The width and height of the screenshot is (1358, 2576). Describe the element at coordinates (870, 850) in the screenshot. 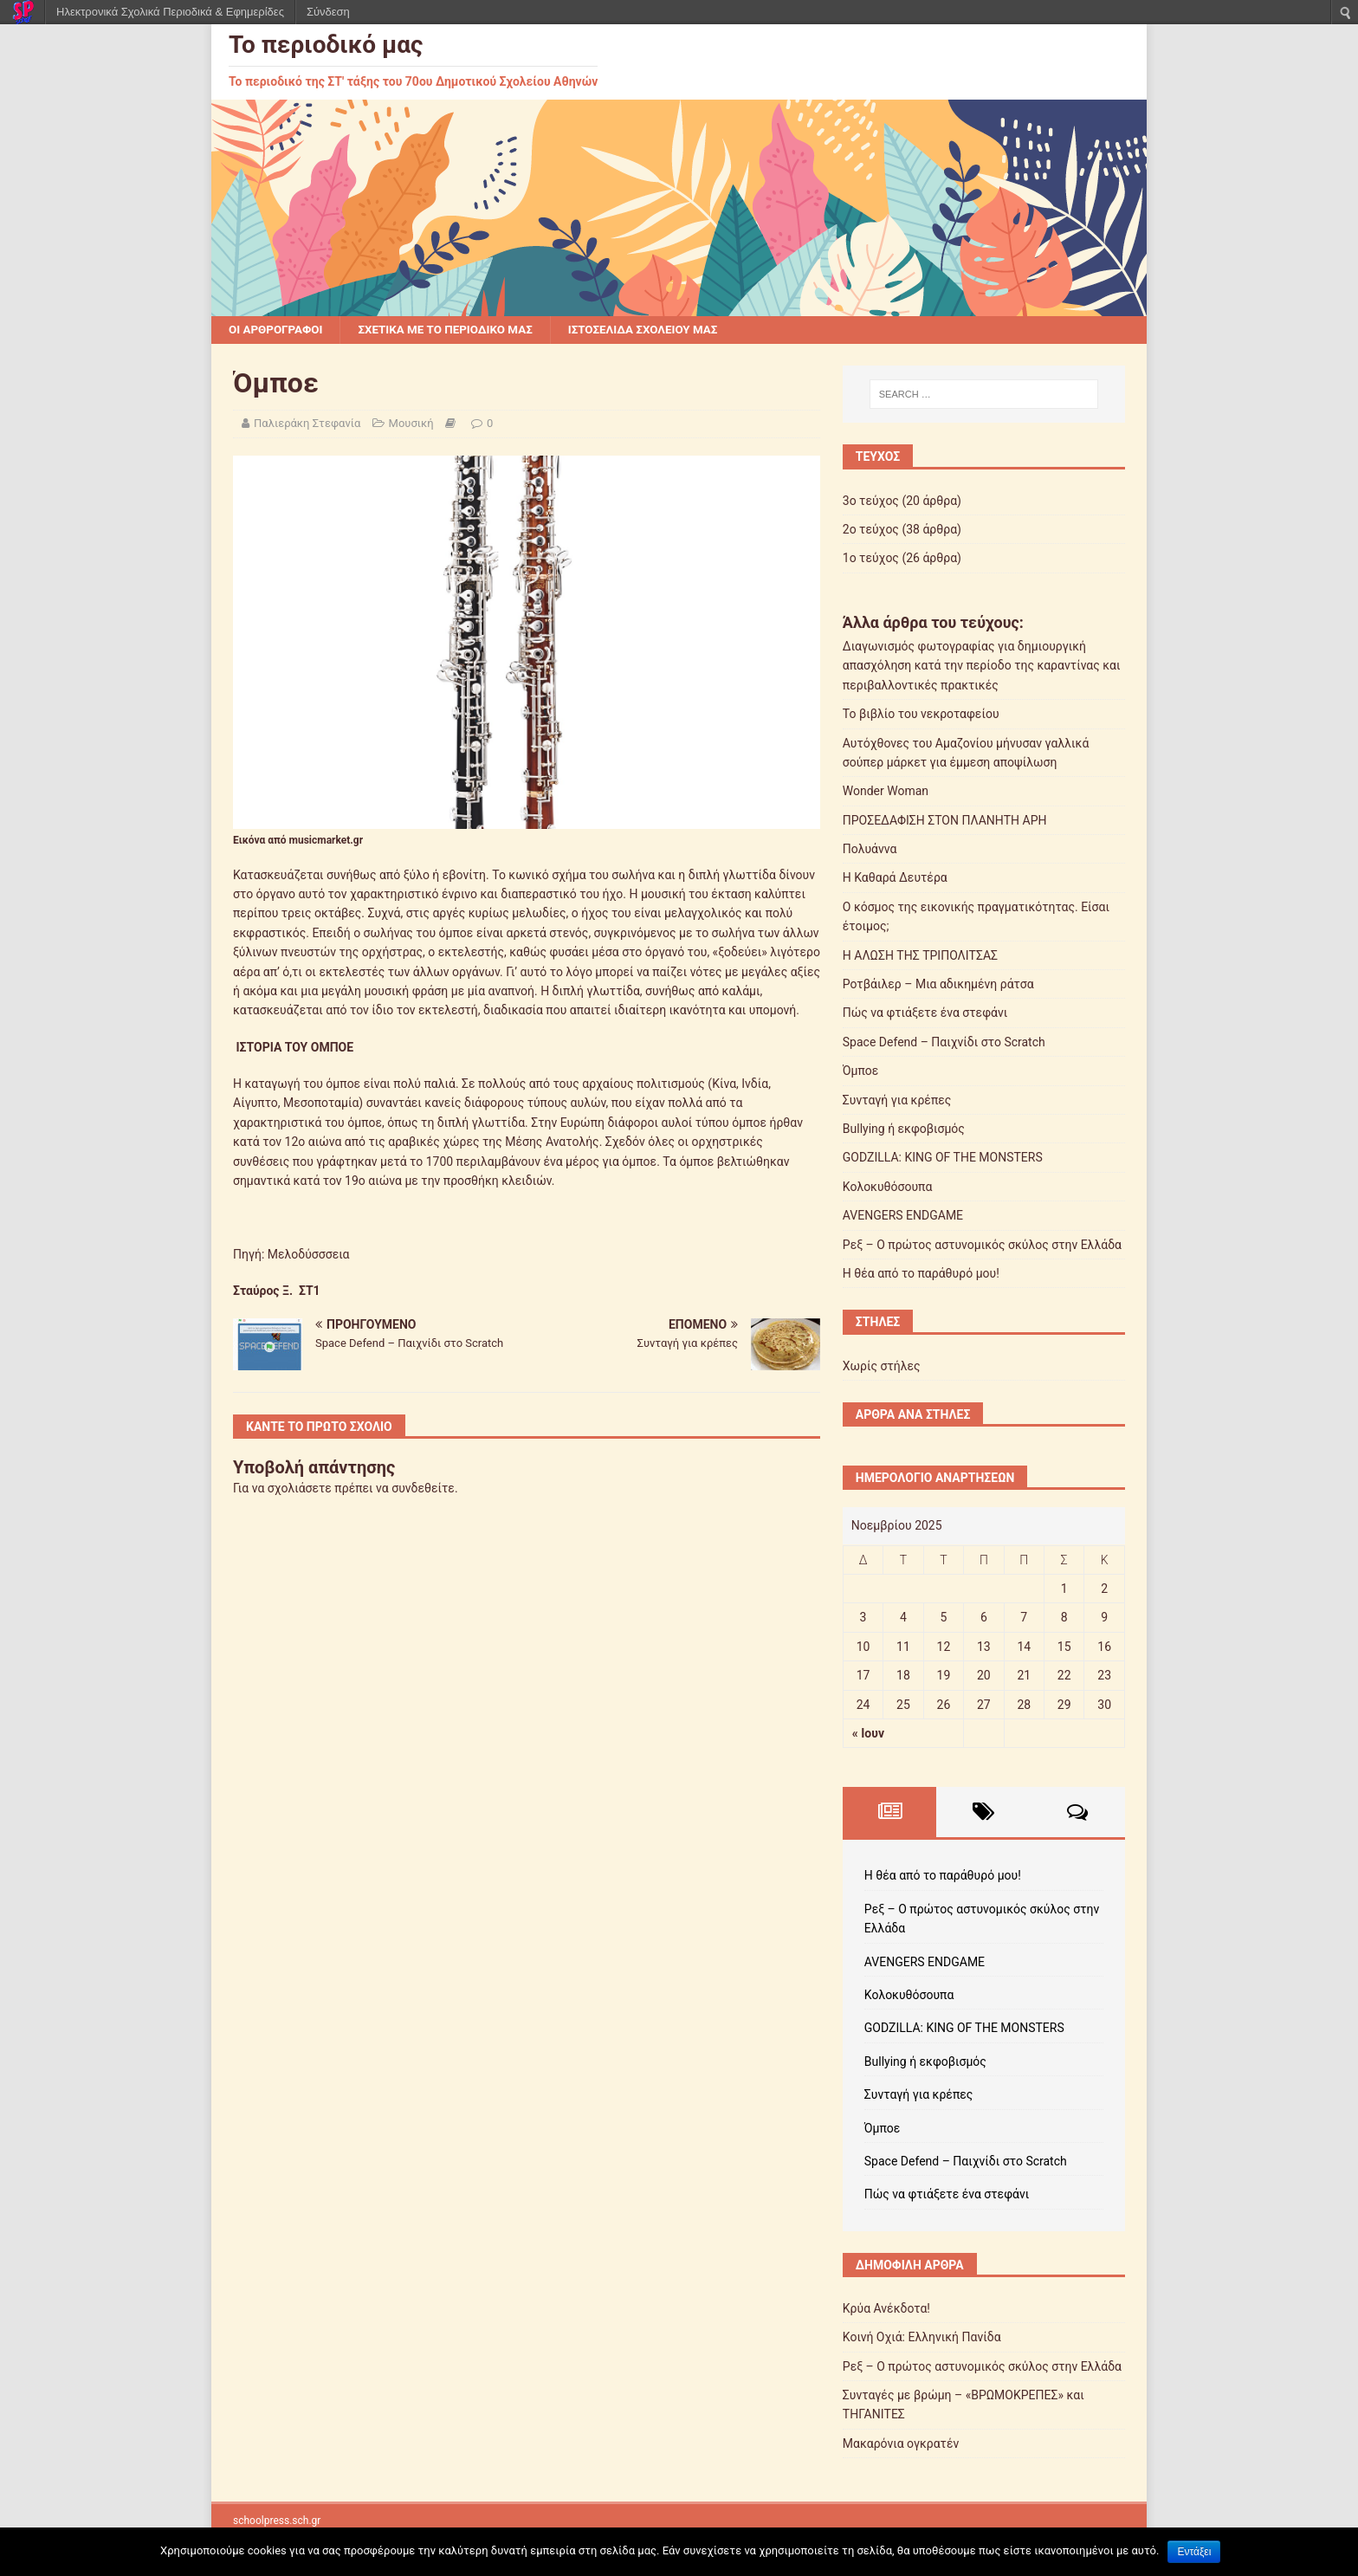

I see `Πολυάννα` at that location.